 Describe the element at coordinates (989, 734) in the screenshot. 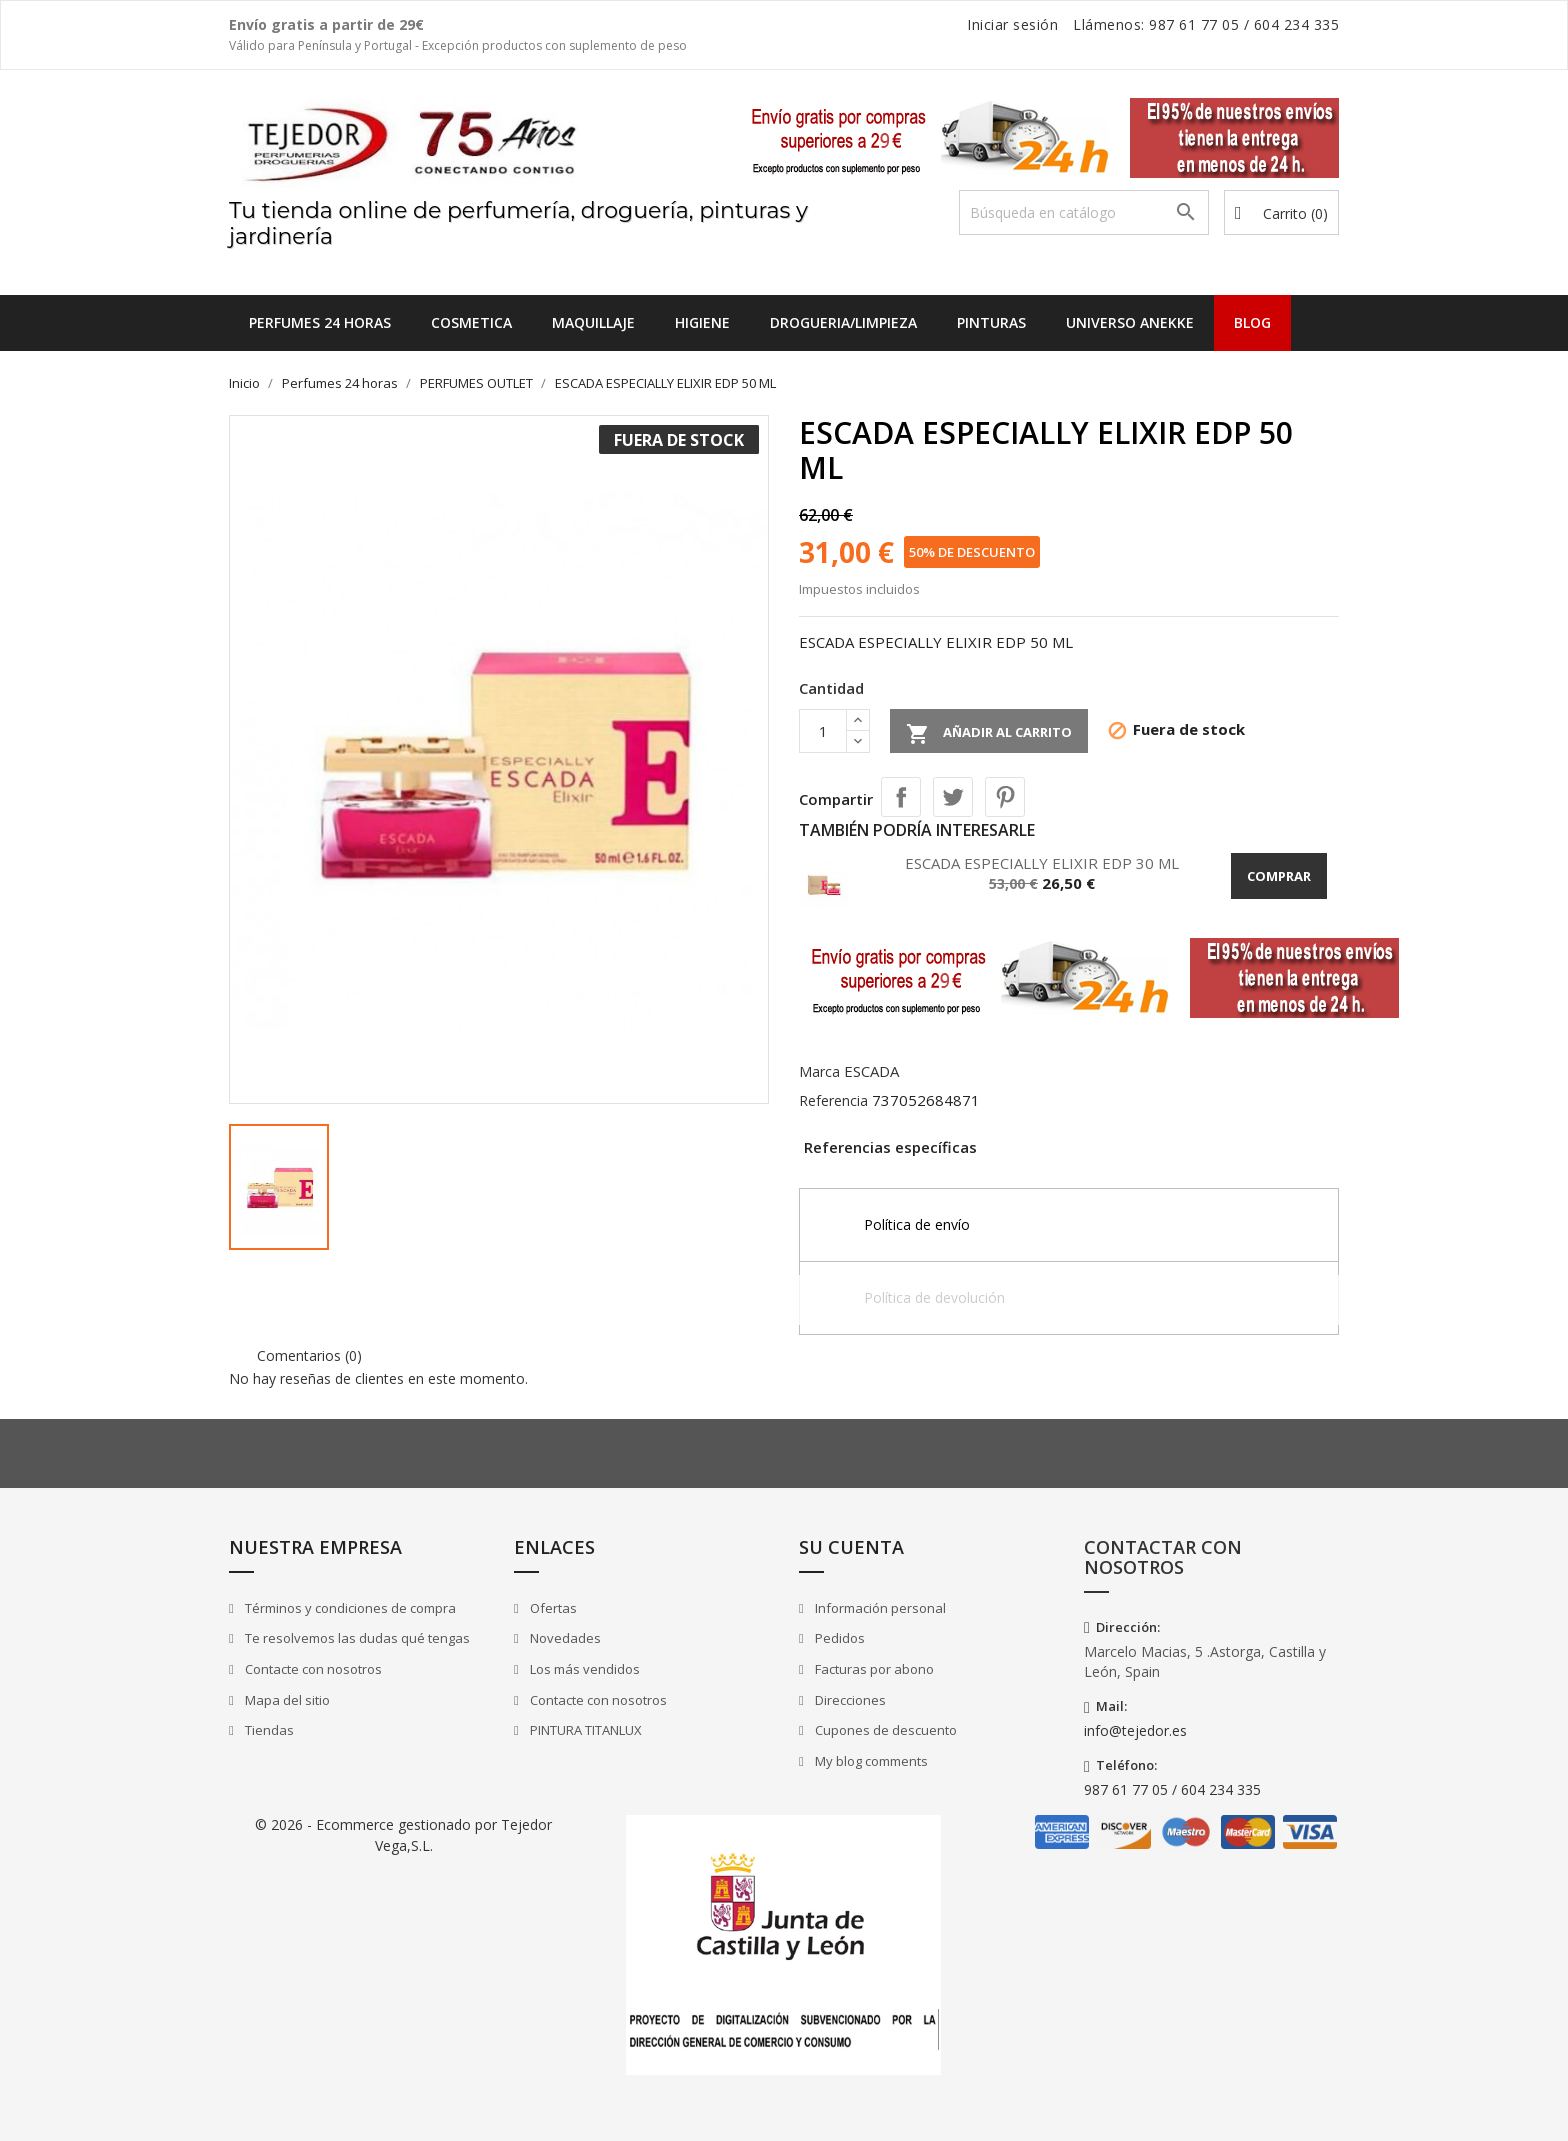

I see `Añadir al carrito` at that location.